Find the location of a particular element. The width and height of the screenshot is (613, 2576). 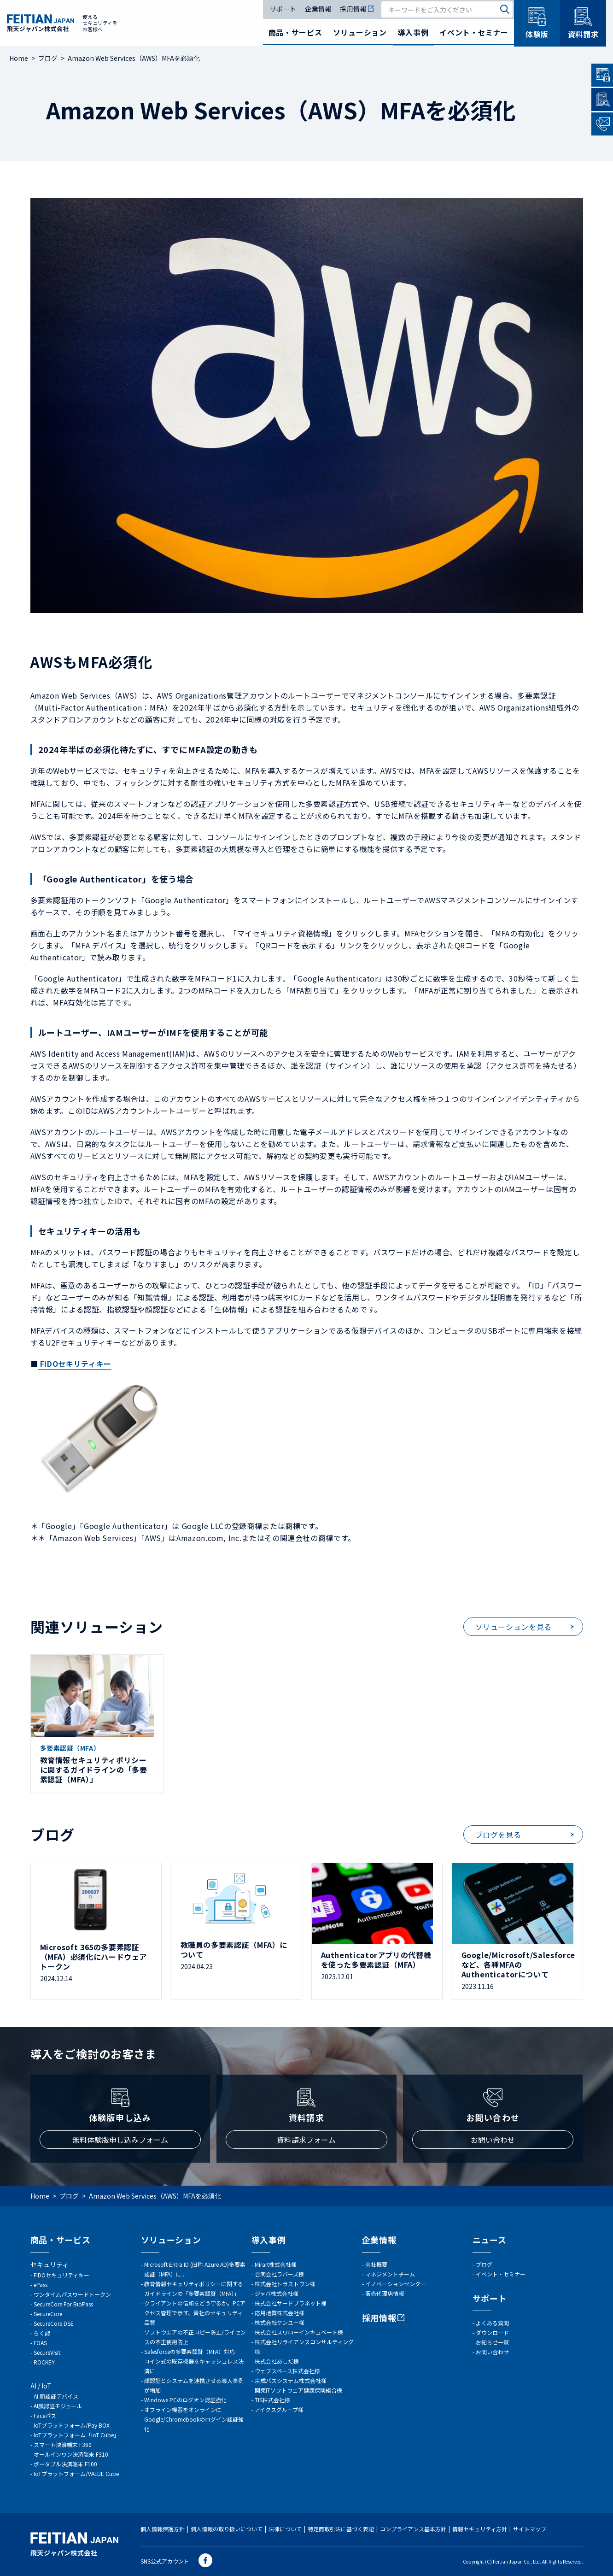

応用地質株式会社様 is located at coordinates (279, 2313).